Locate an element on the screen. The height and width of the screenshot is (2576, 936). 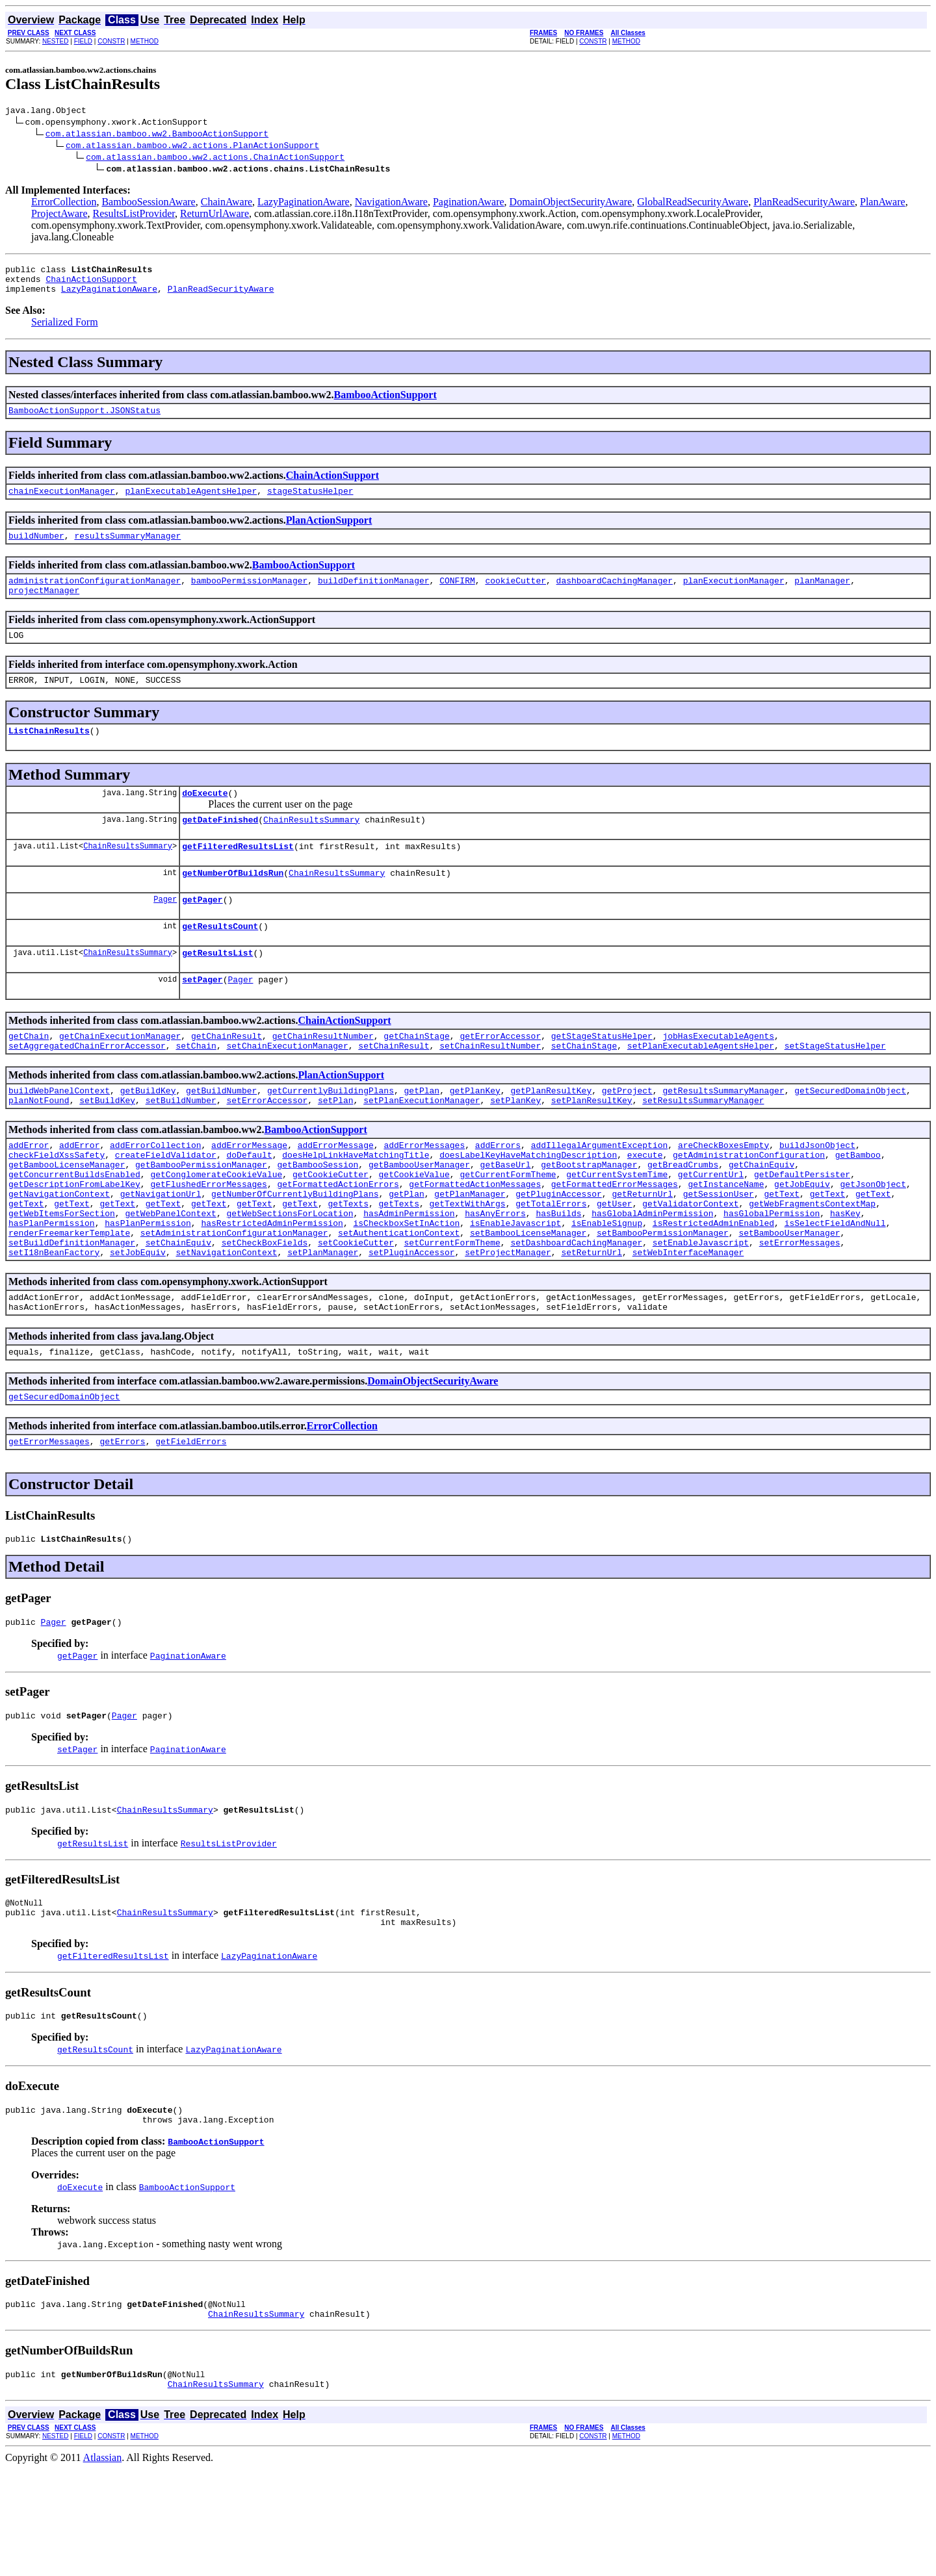
buildWebPanelContext is located at coordinates (59, 1135).